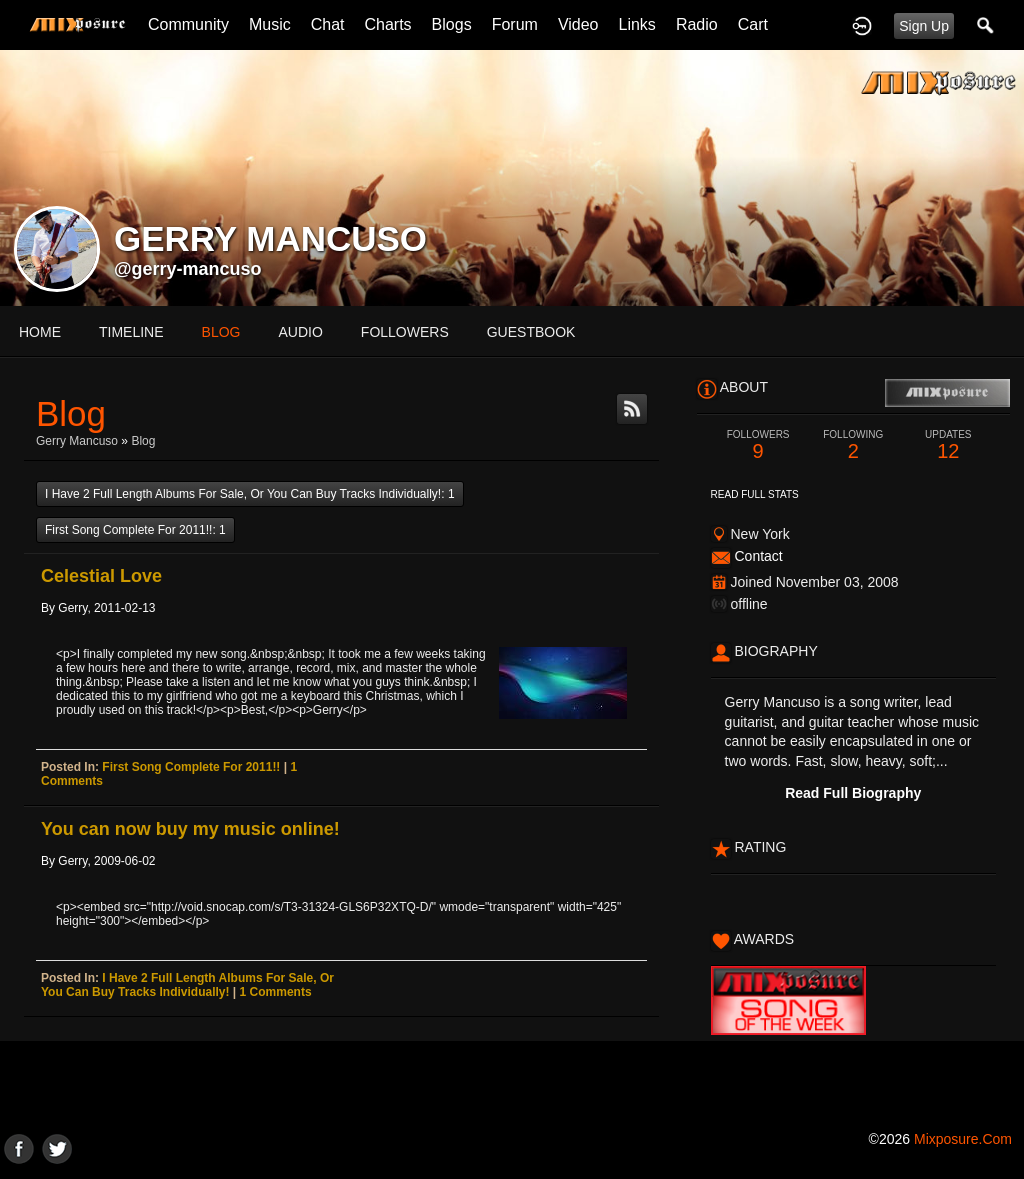 The height and width of the screenshot is (1179, 1024). Describe the element at coordinates (531, 332) in the screenshot. I see `guestbook` at that location.